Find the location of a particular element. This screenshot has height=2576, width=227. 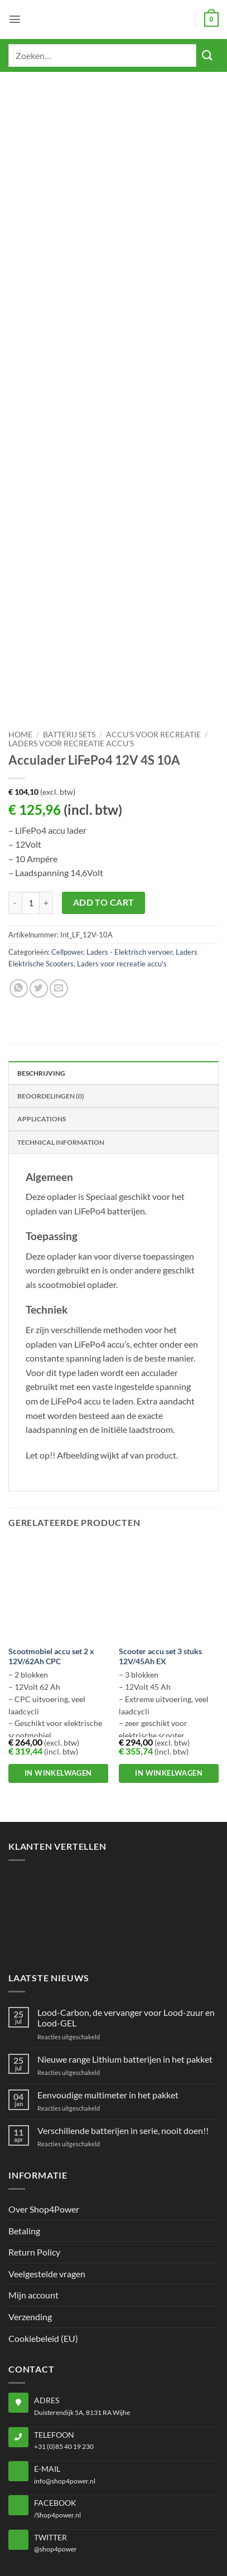

+31 (0)85 40 19 230 is located at coordinates (64, 2355).